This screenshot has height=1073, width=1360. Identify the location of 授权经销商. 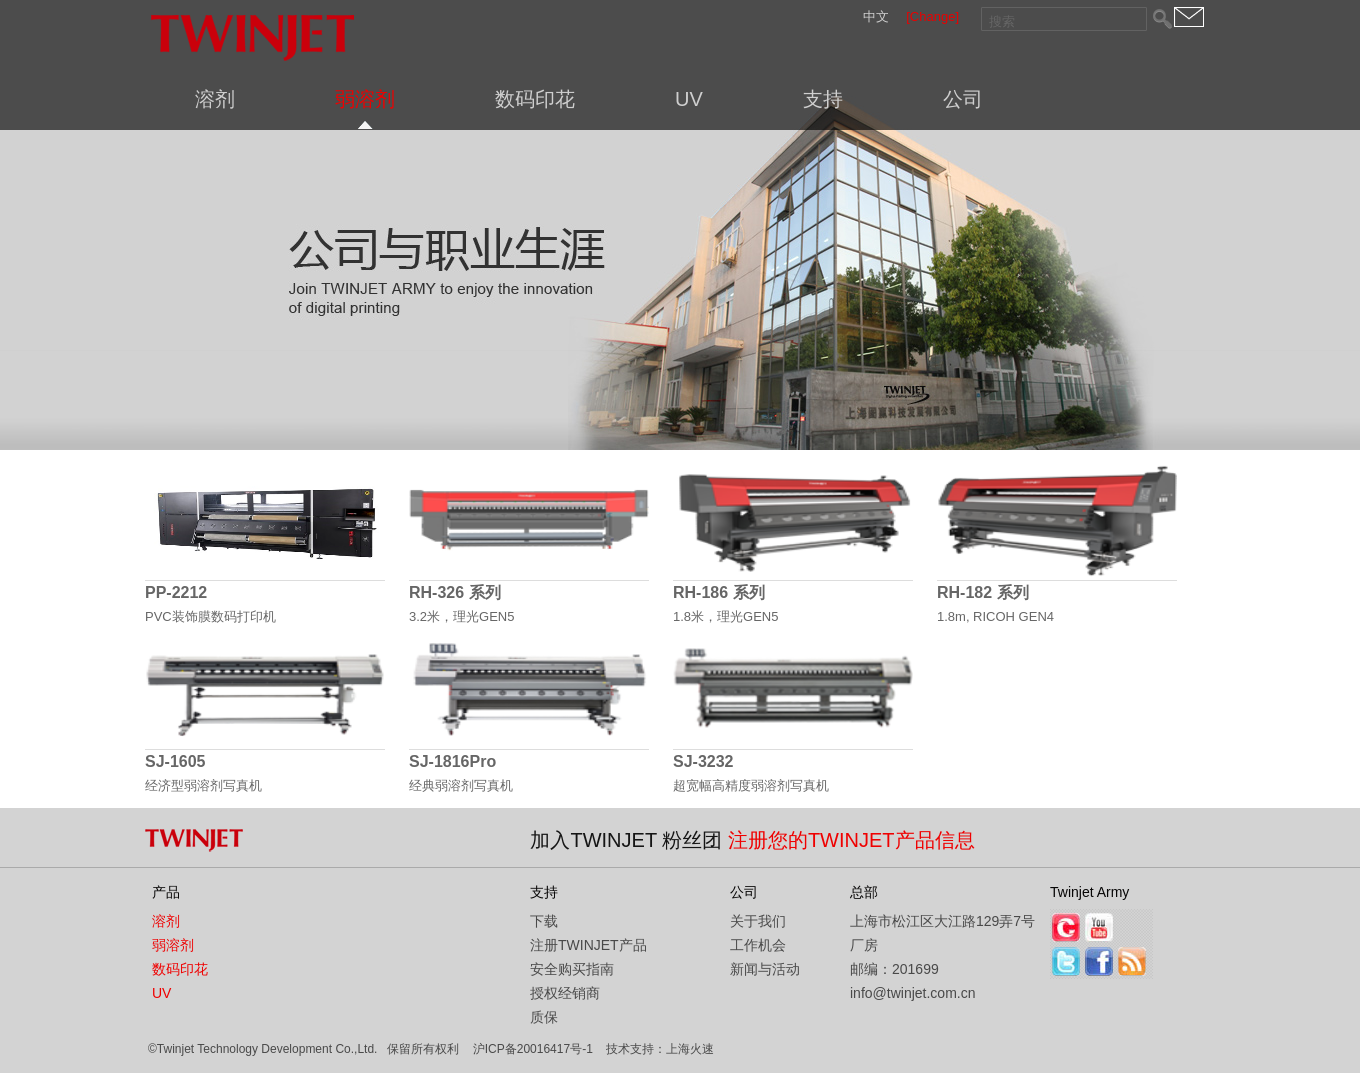
(565, 993).